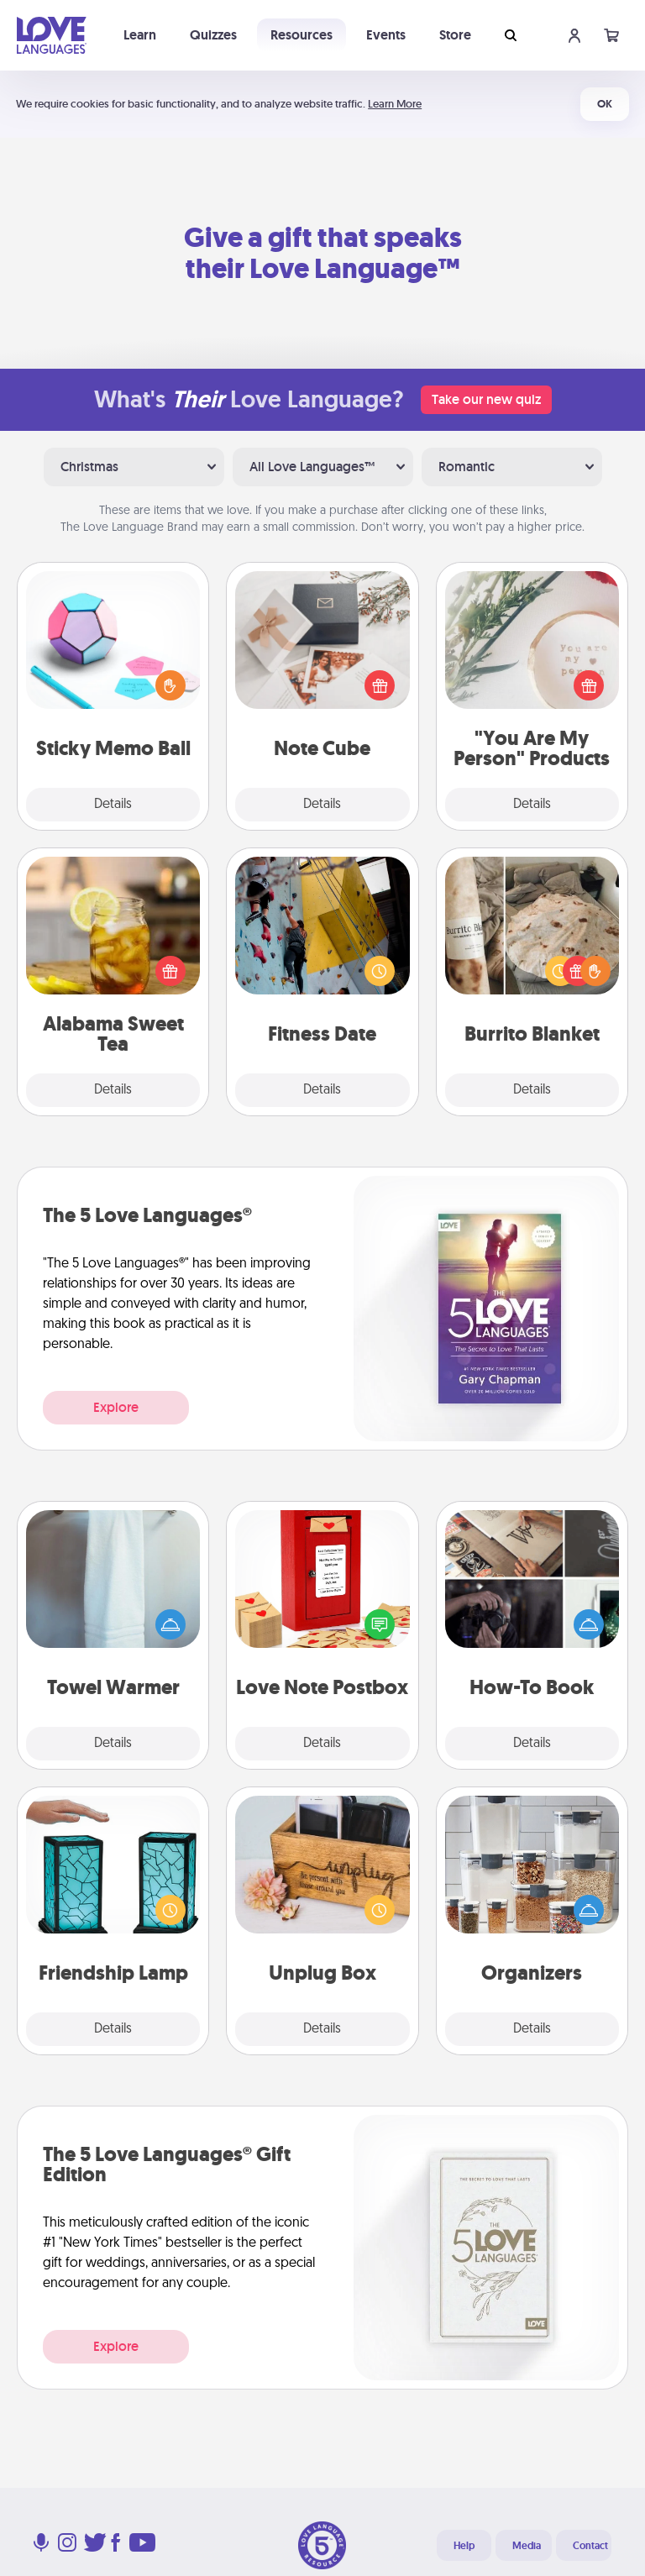  Describe the element at coordinates (113, 804) in the screenshot. I see `Details` at that location.